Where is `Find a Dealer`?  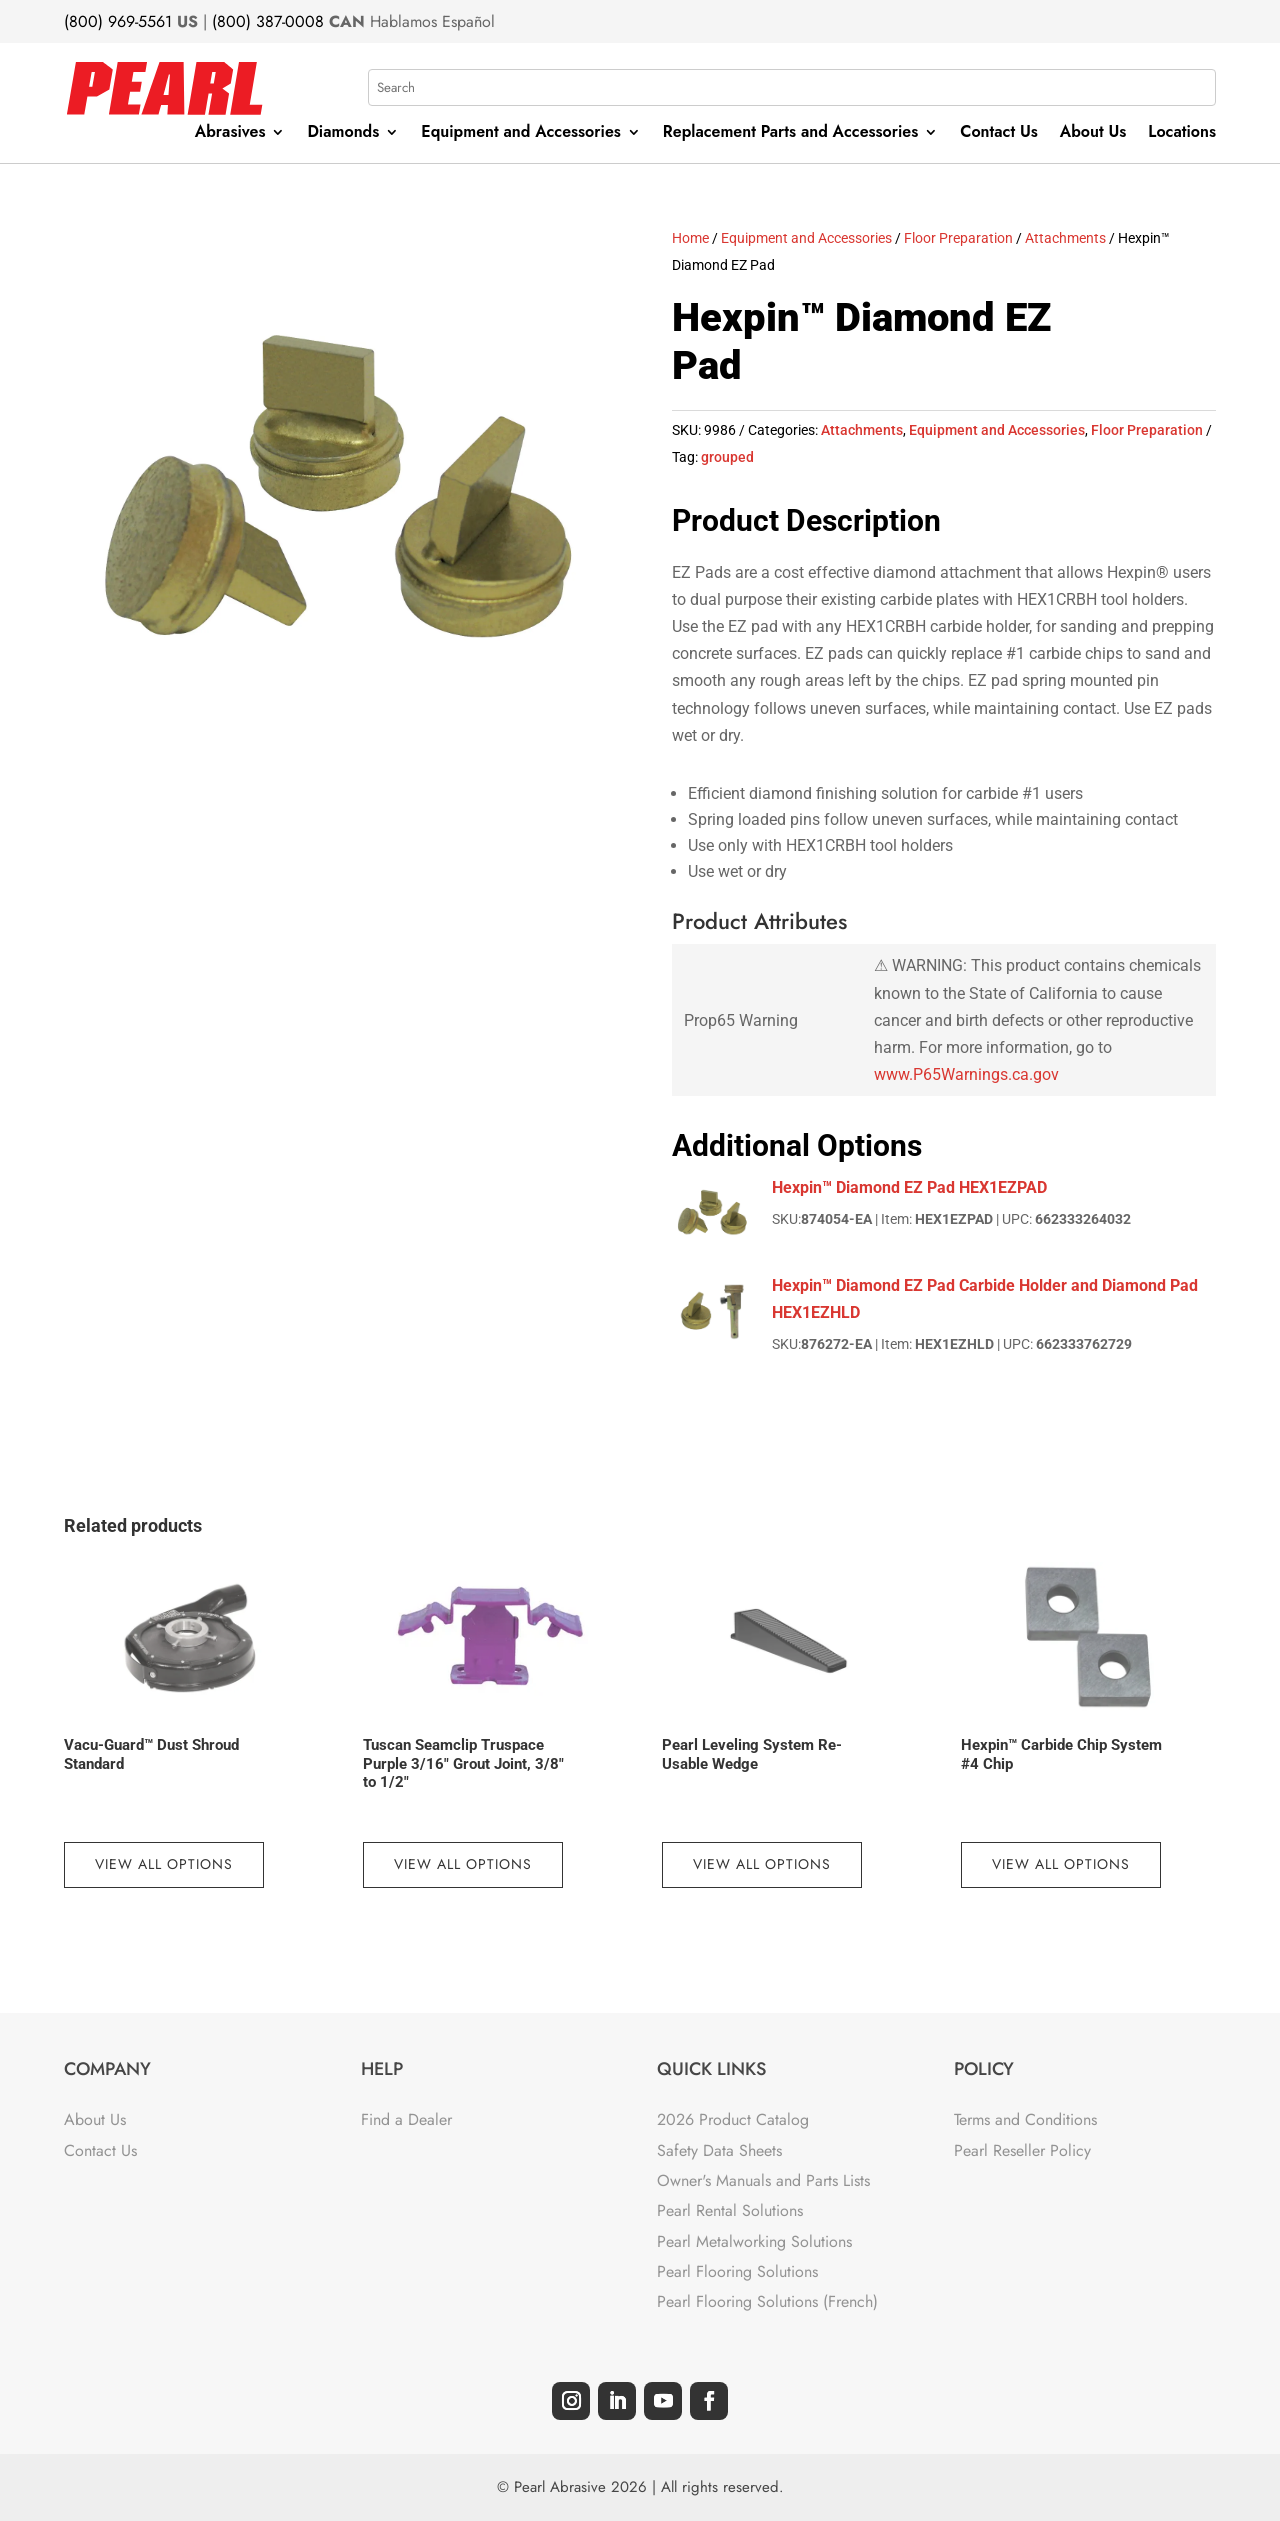 Find a Dealer is located at coordinates (406, 2119).